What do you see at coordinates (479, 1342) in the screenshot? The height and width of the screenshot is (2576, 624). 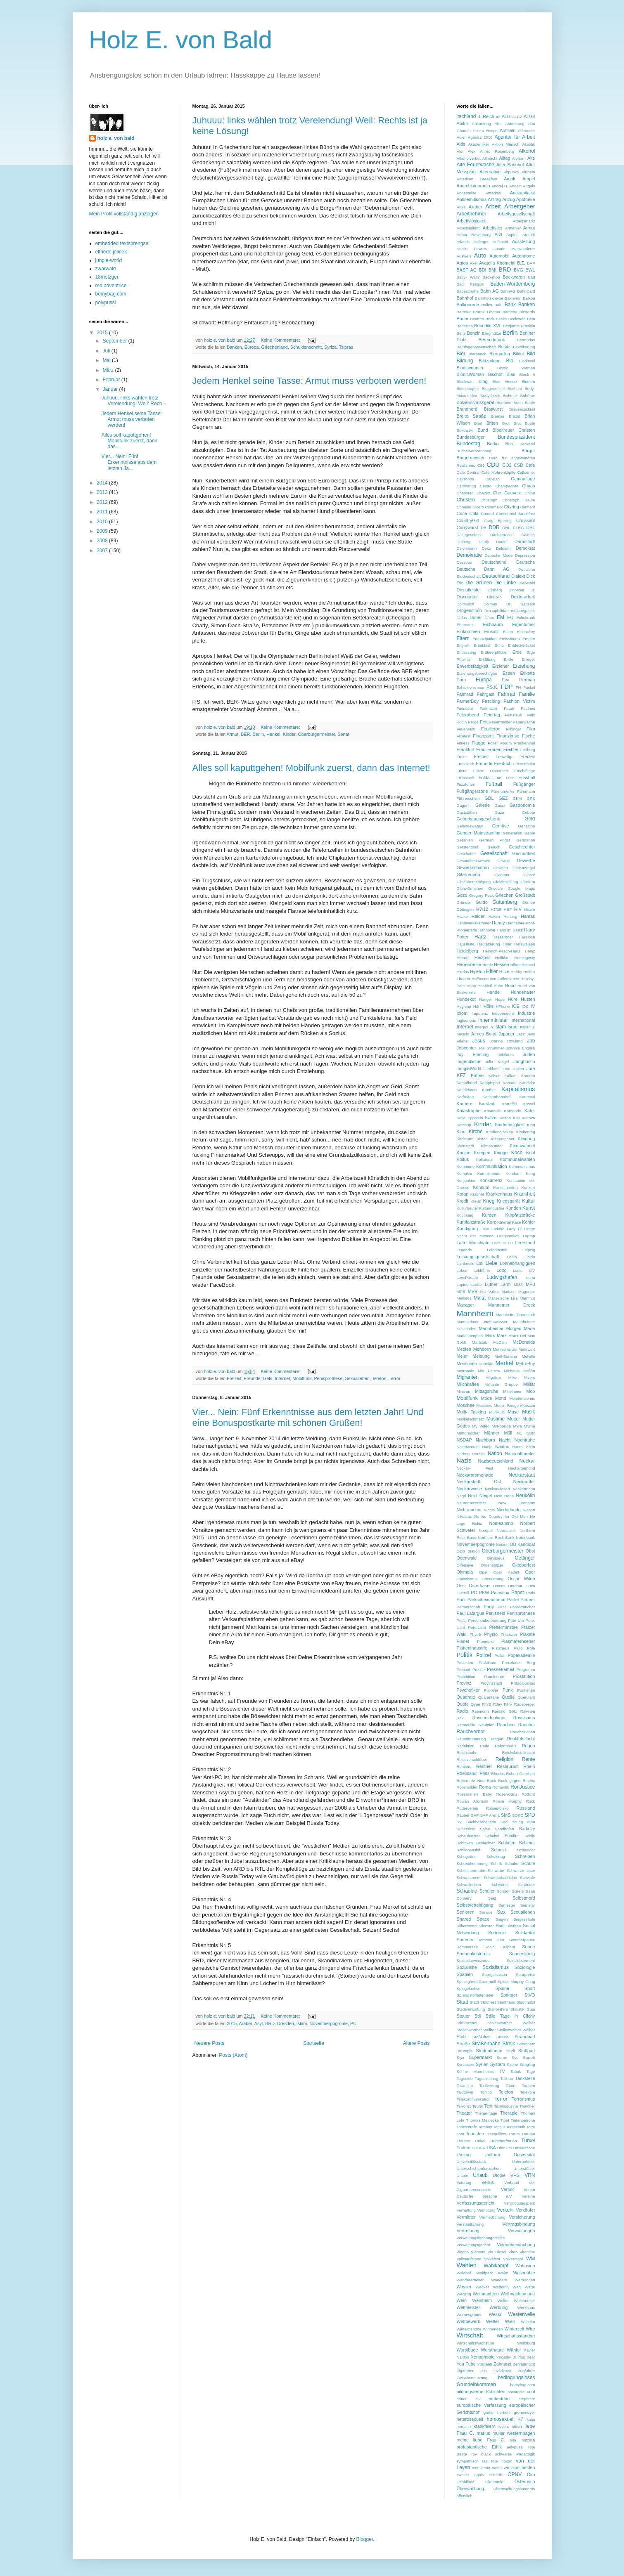 I see `Maßstab` at bounding box center [479, 1342].